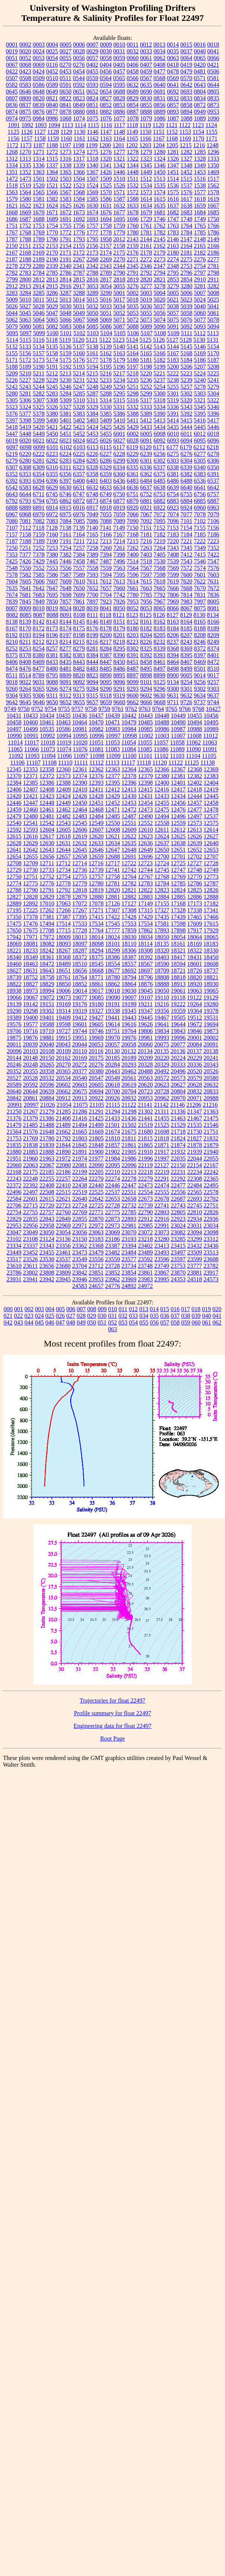 The height and width of the screenshot is (2576, 225). Describe the element at coordinates (160, 588) in the screenshot. I see `7665` at that location.